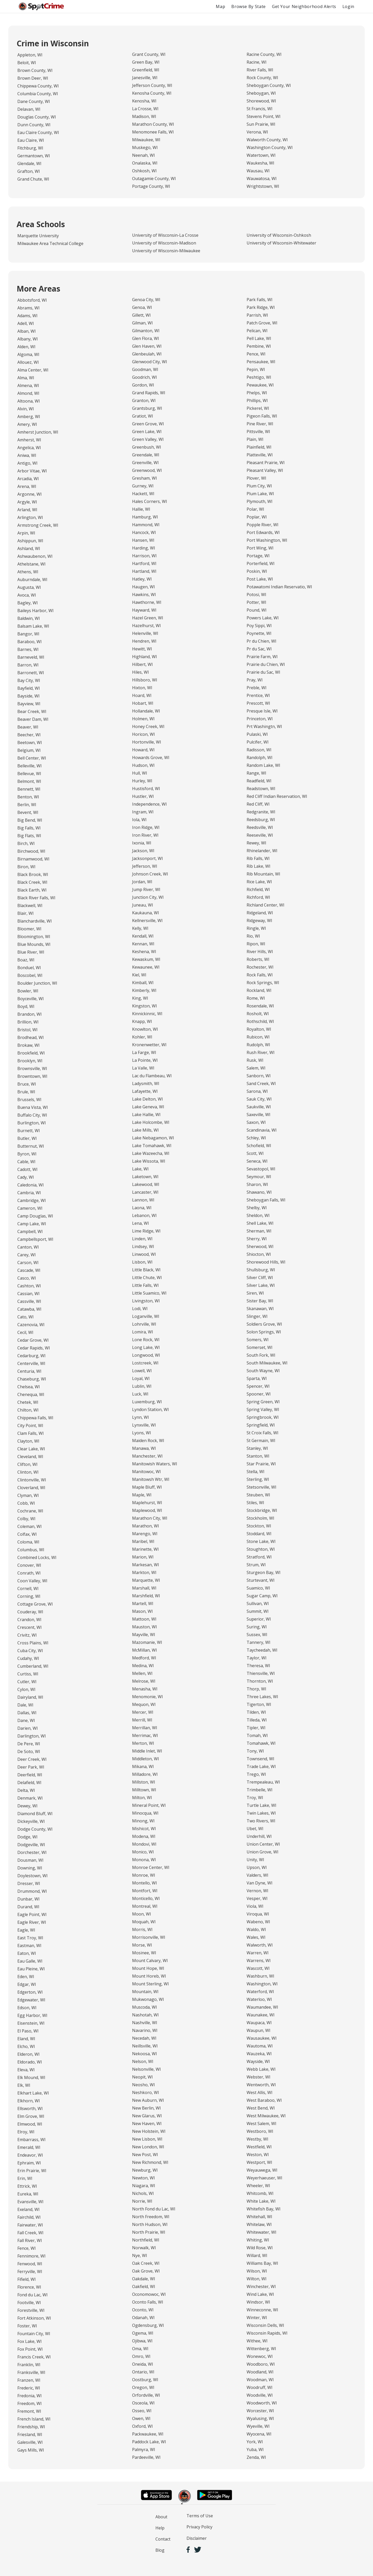 The image size is (373, 2576). I want to click on Belleville, WI, so click(29, 766).